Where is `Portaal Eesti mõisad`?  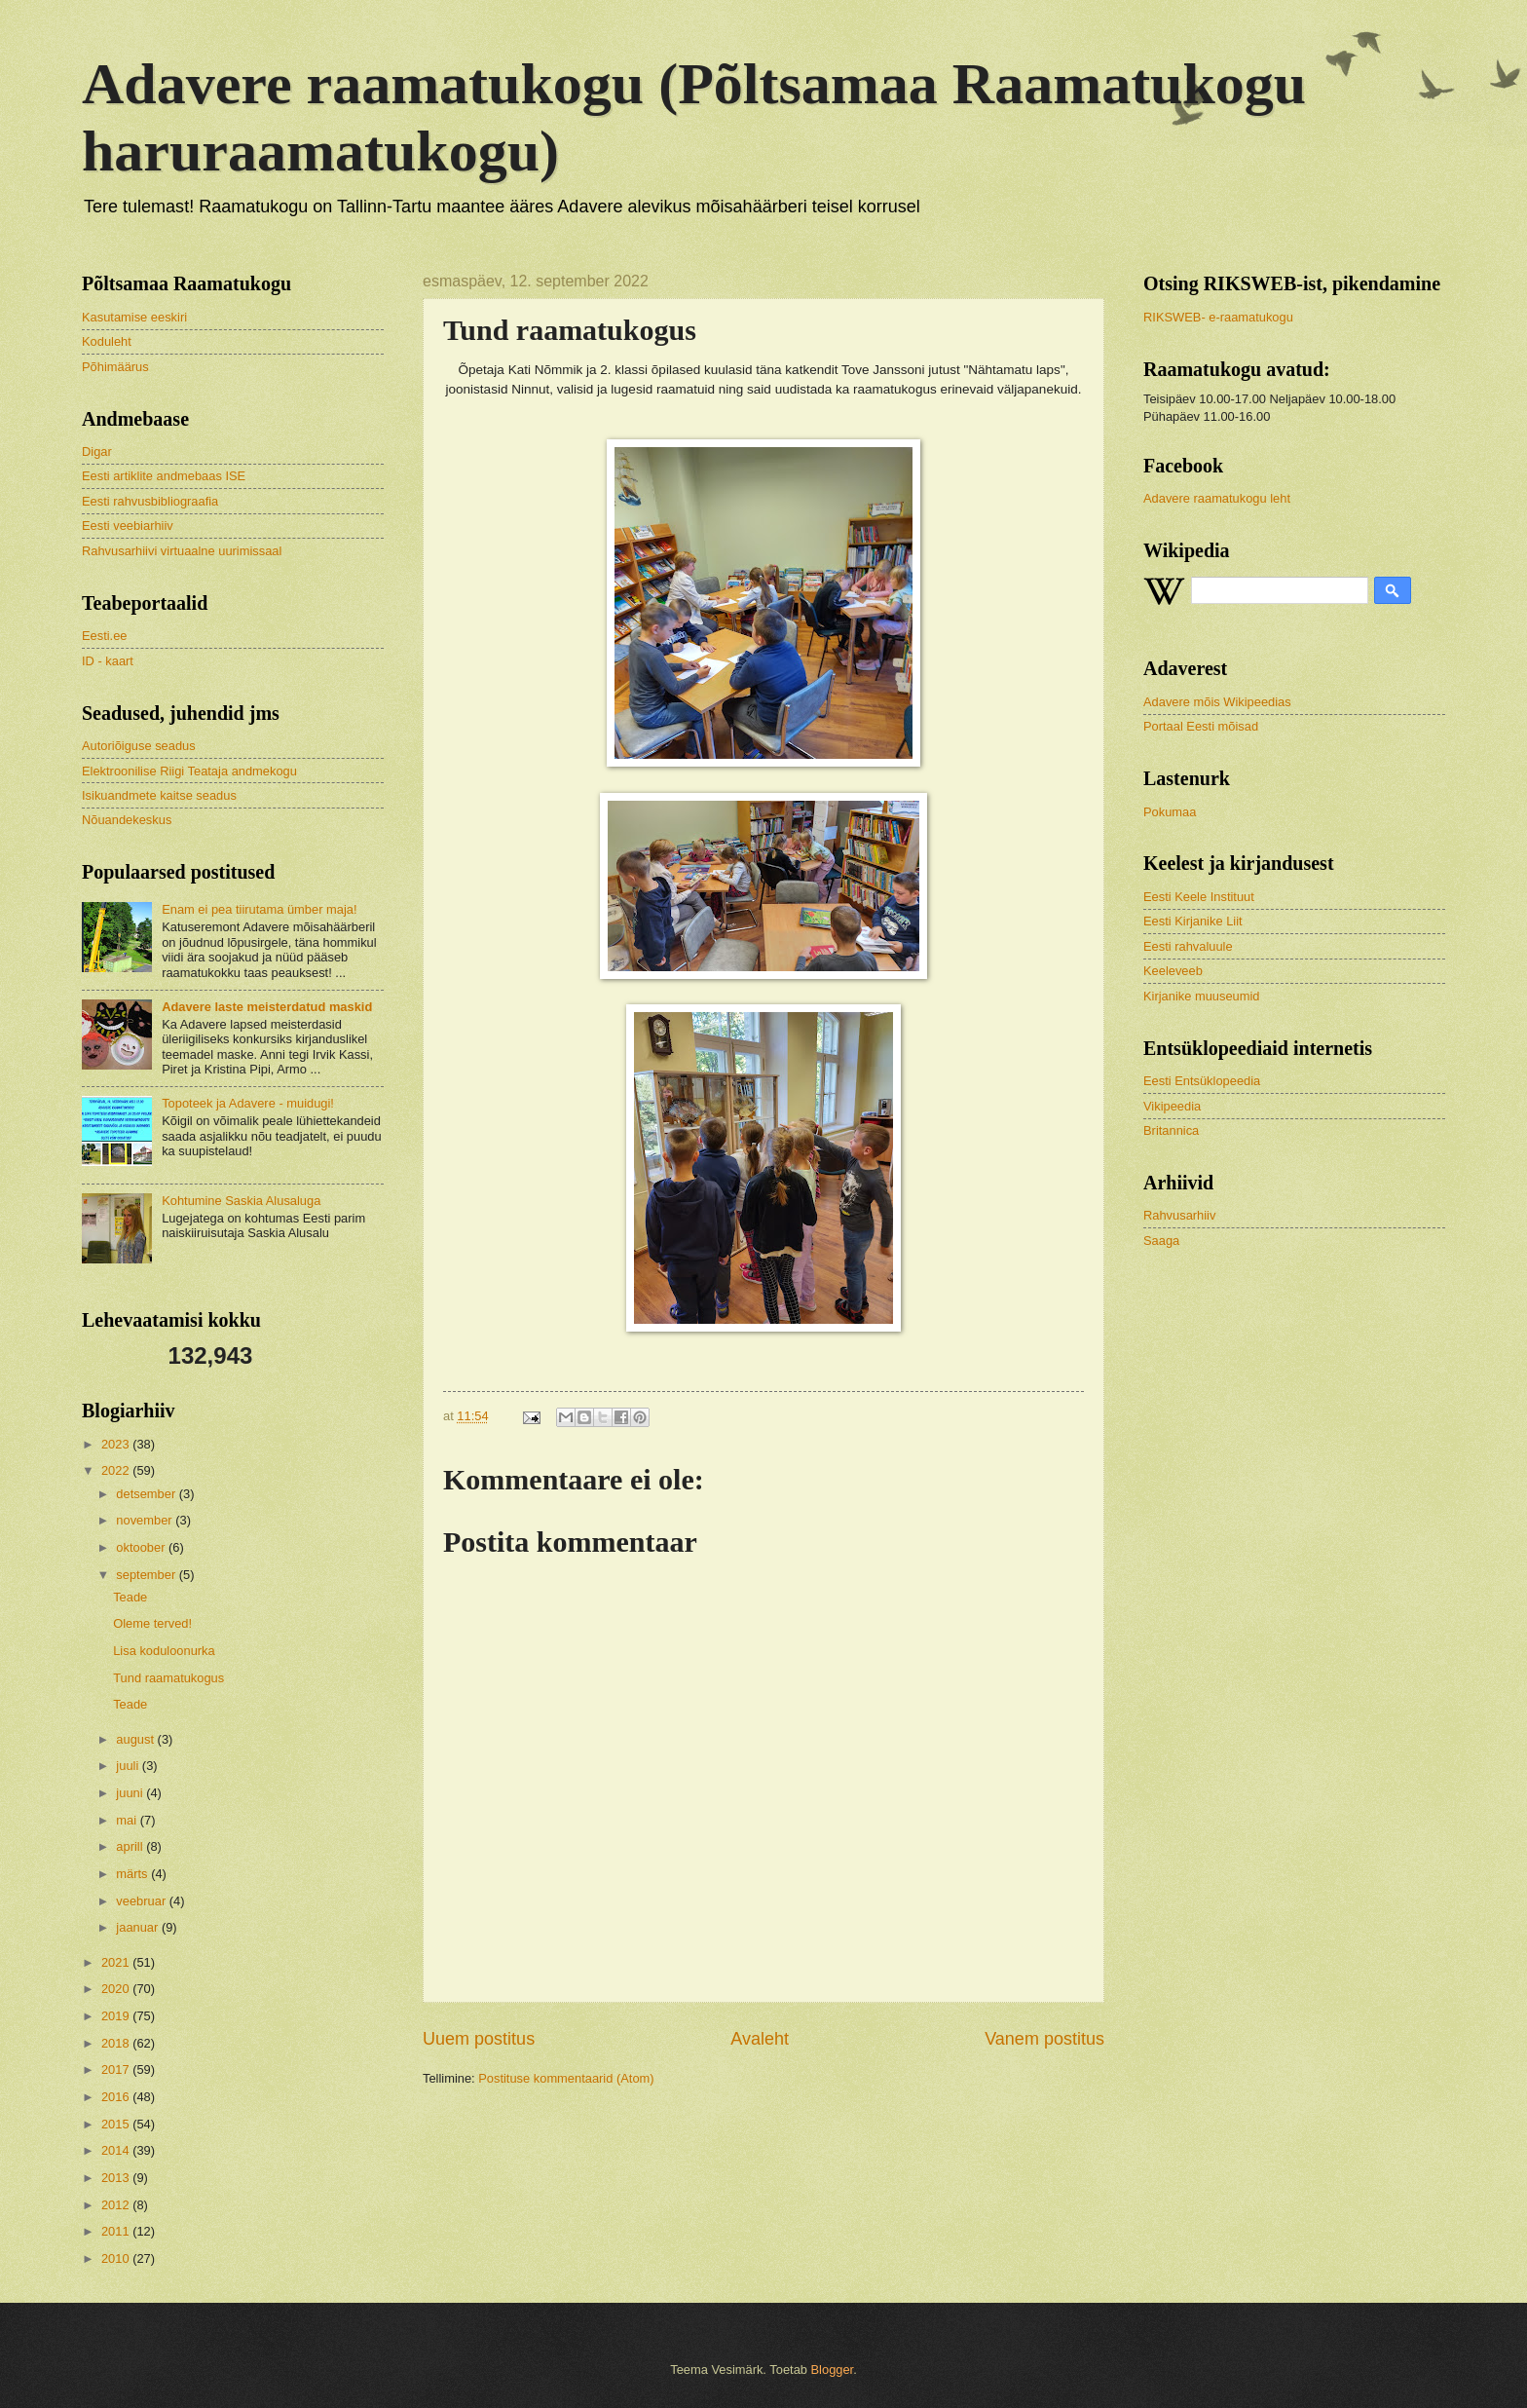 Portaal Eesti mõisad is located at coordinates (1200, 726).